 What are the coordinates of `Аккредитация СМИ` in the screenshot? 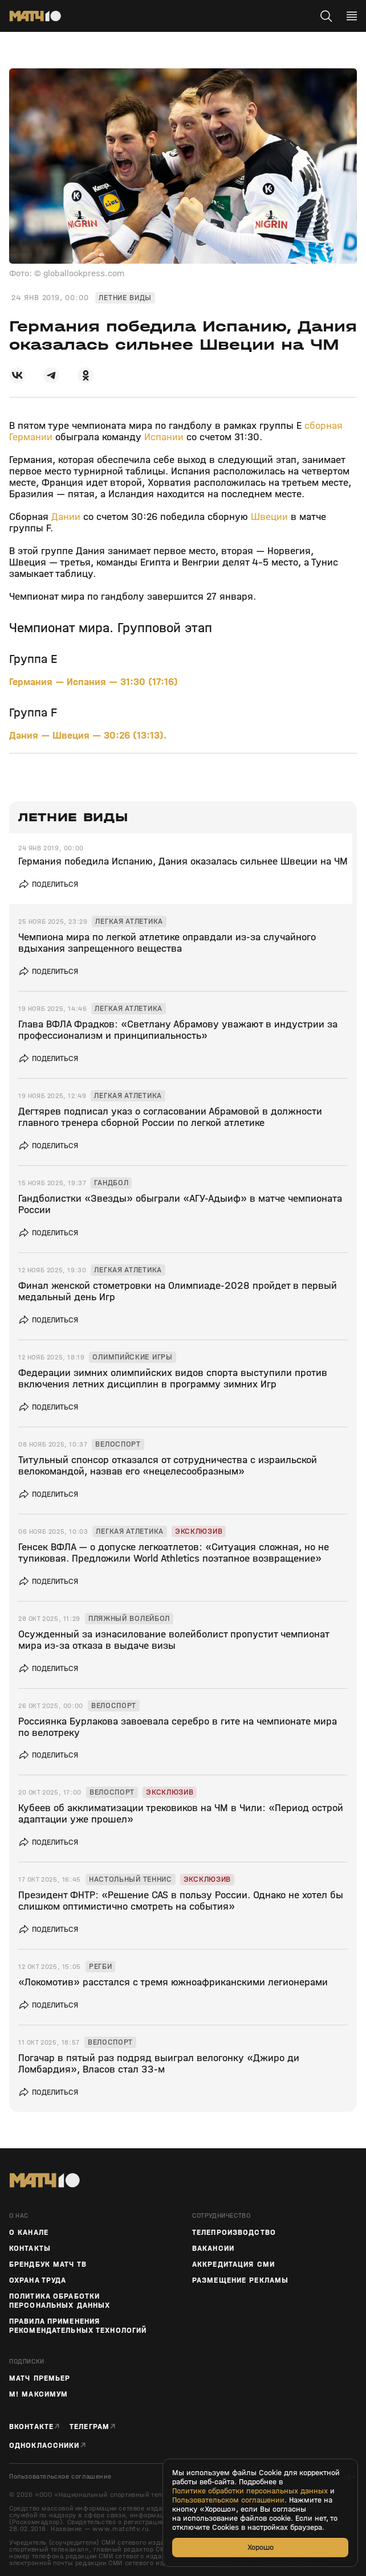 It's located at (233, 2264).